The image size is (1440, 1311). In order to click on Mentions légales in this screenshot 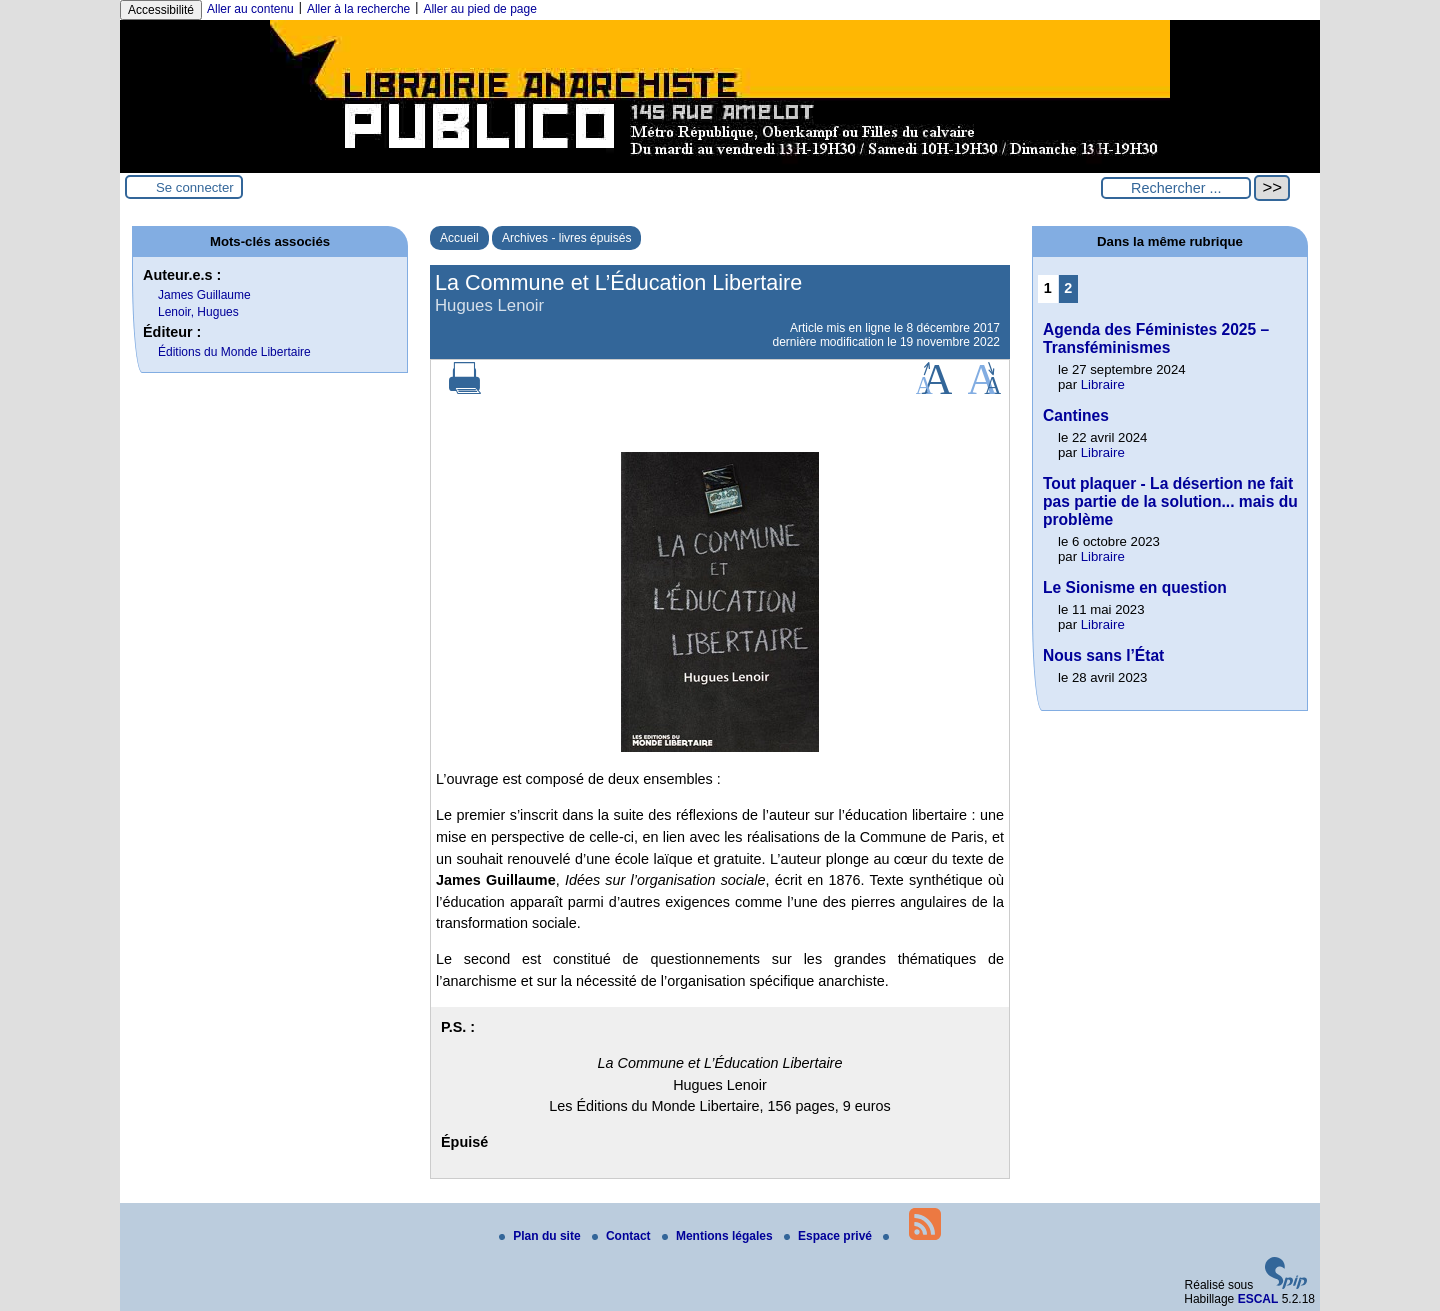, I will do `click(719, 1236)`.